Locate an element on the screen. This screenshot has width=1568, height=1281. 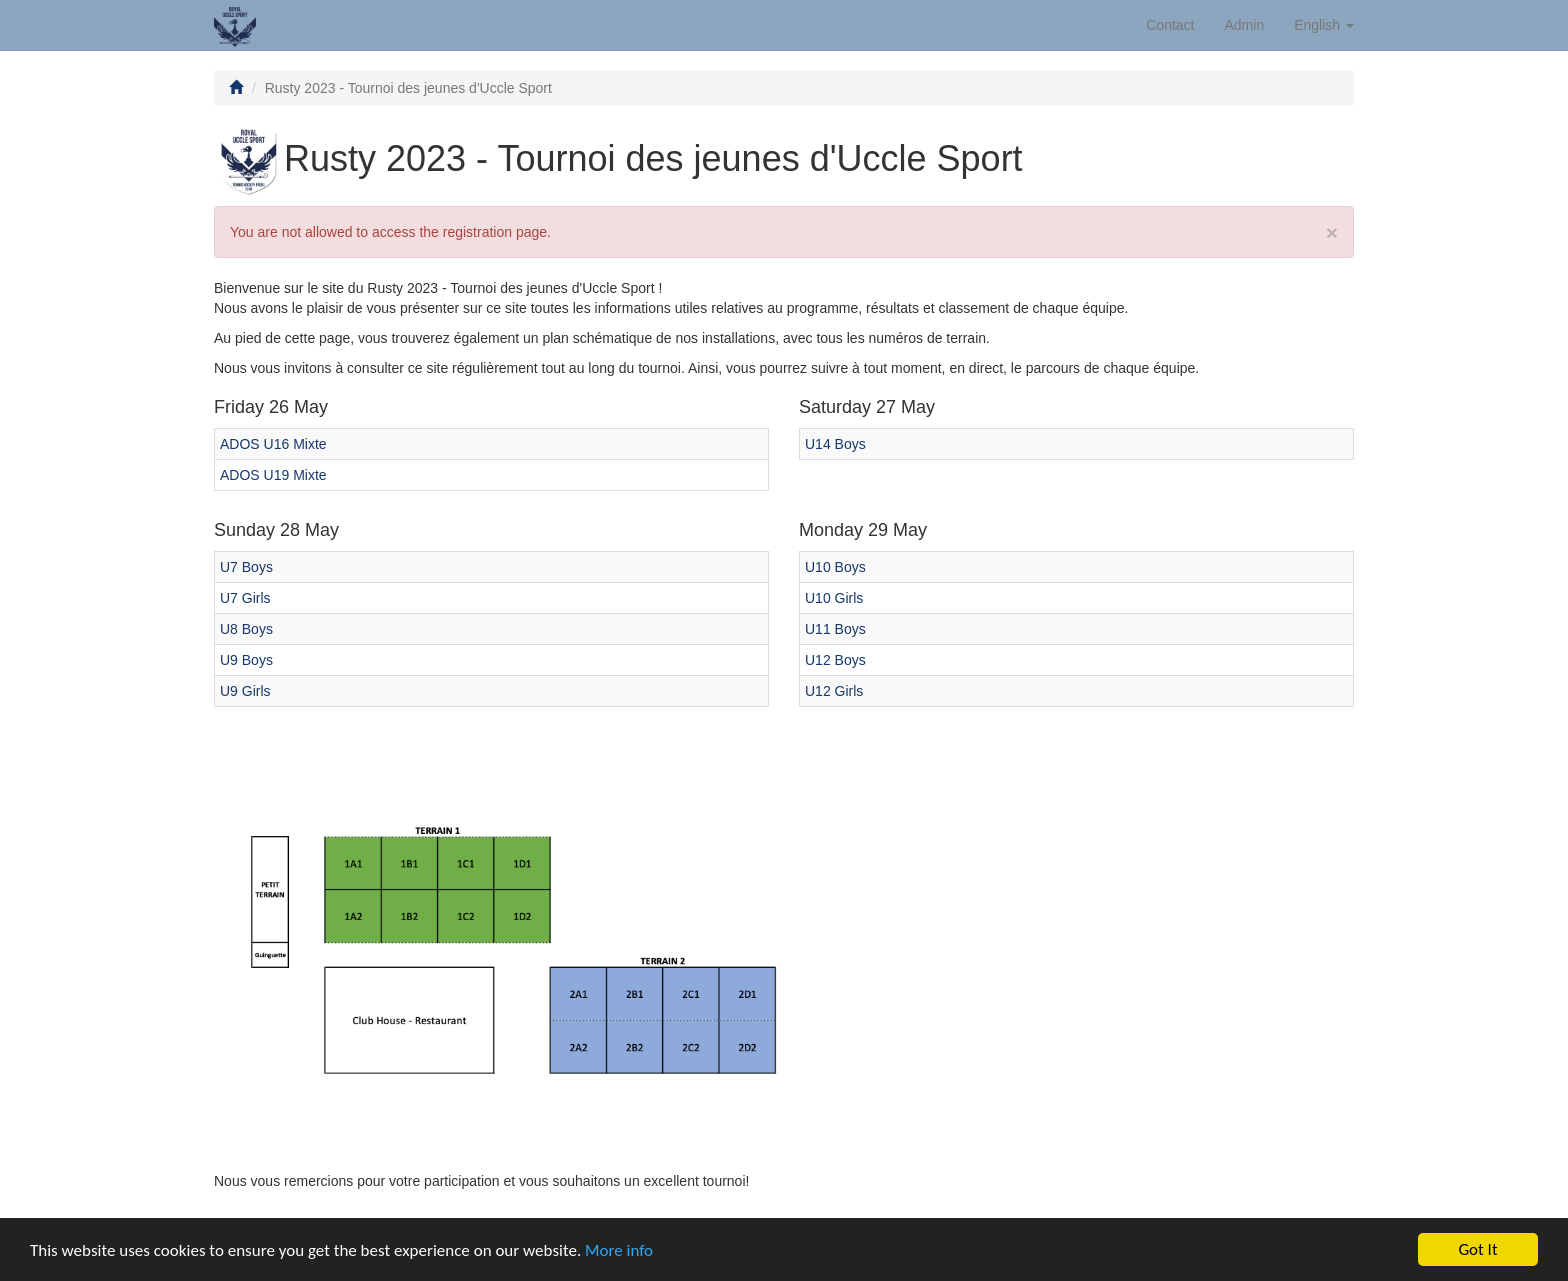
U8 Boys is located at coordinates (246, 629).